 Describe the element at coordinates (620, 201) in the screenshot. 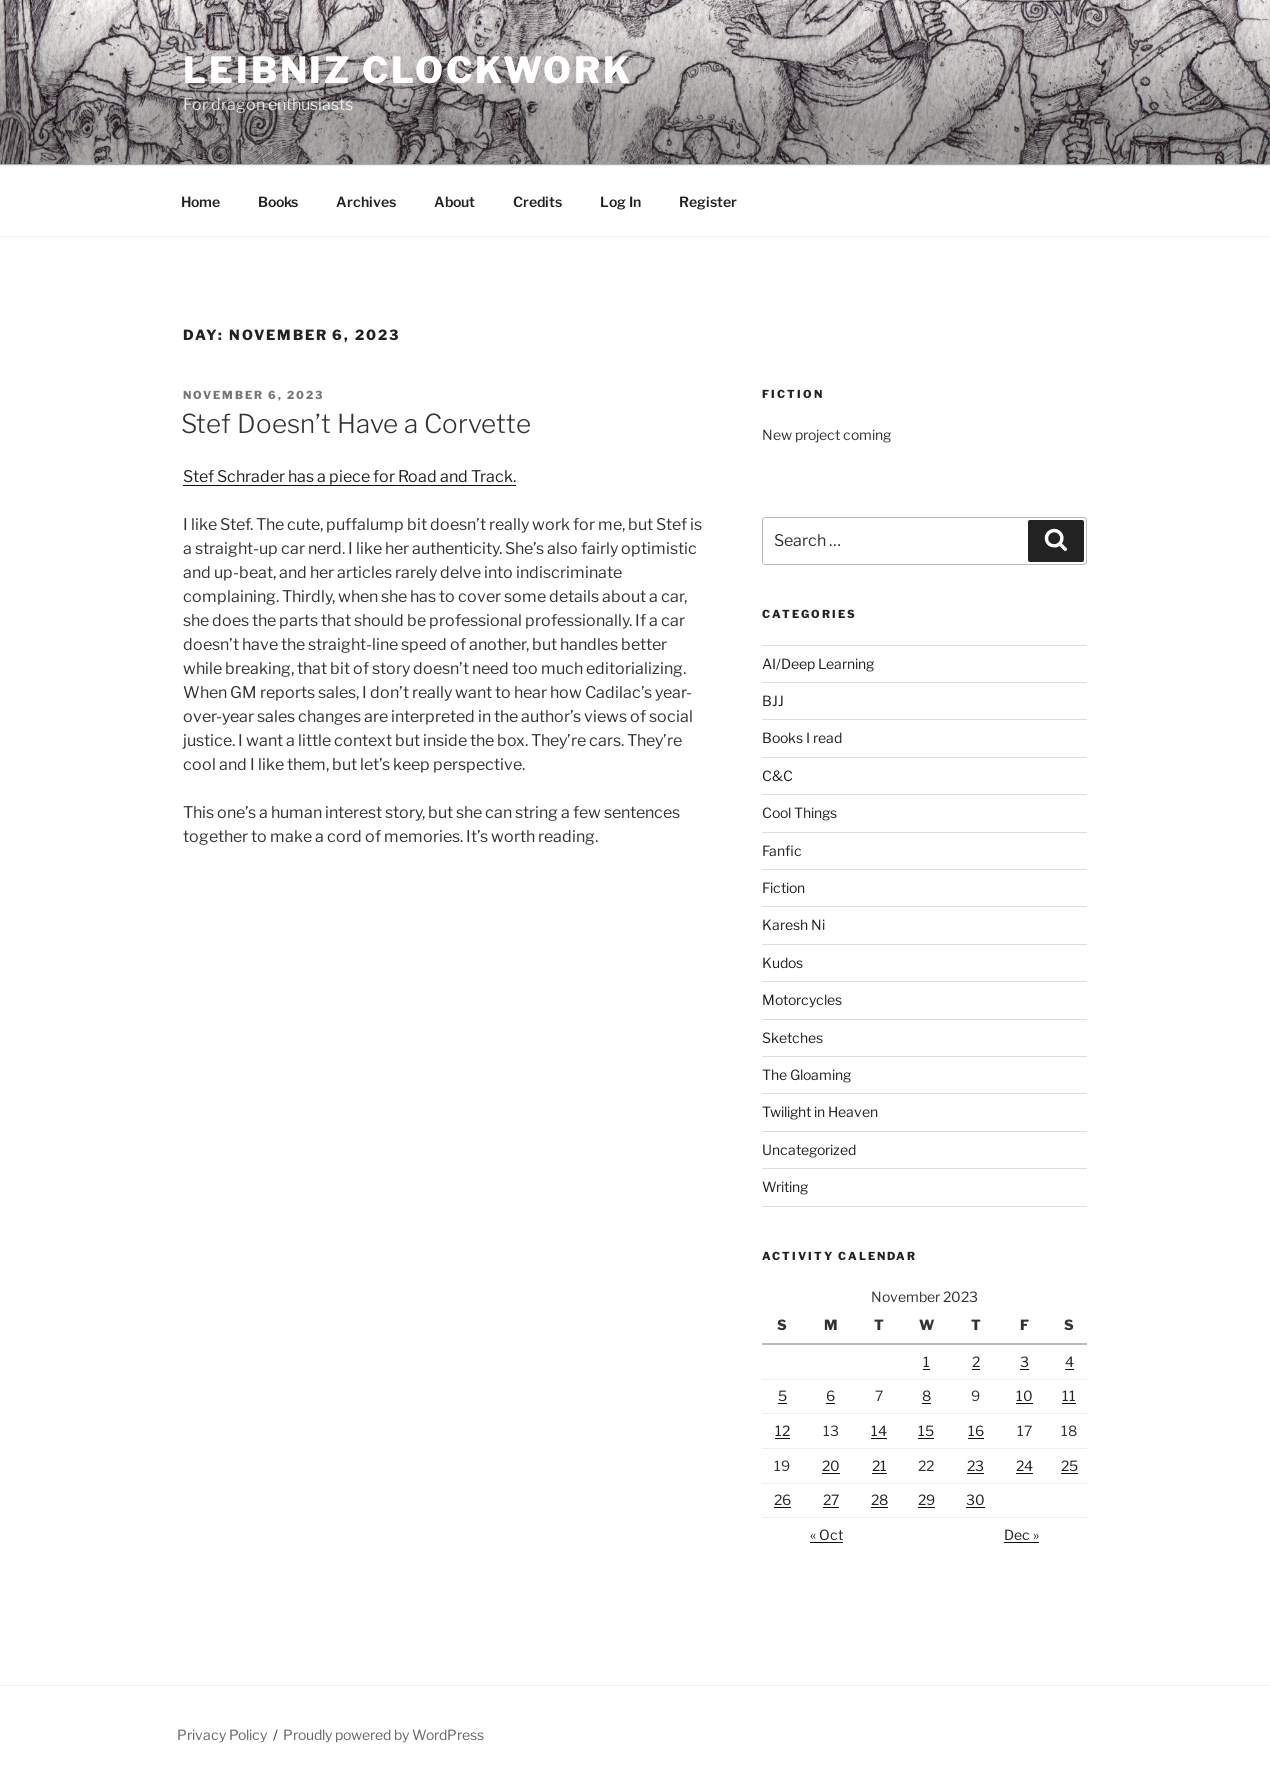

I see `Log In` at that location.